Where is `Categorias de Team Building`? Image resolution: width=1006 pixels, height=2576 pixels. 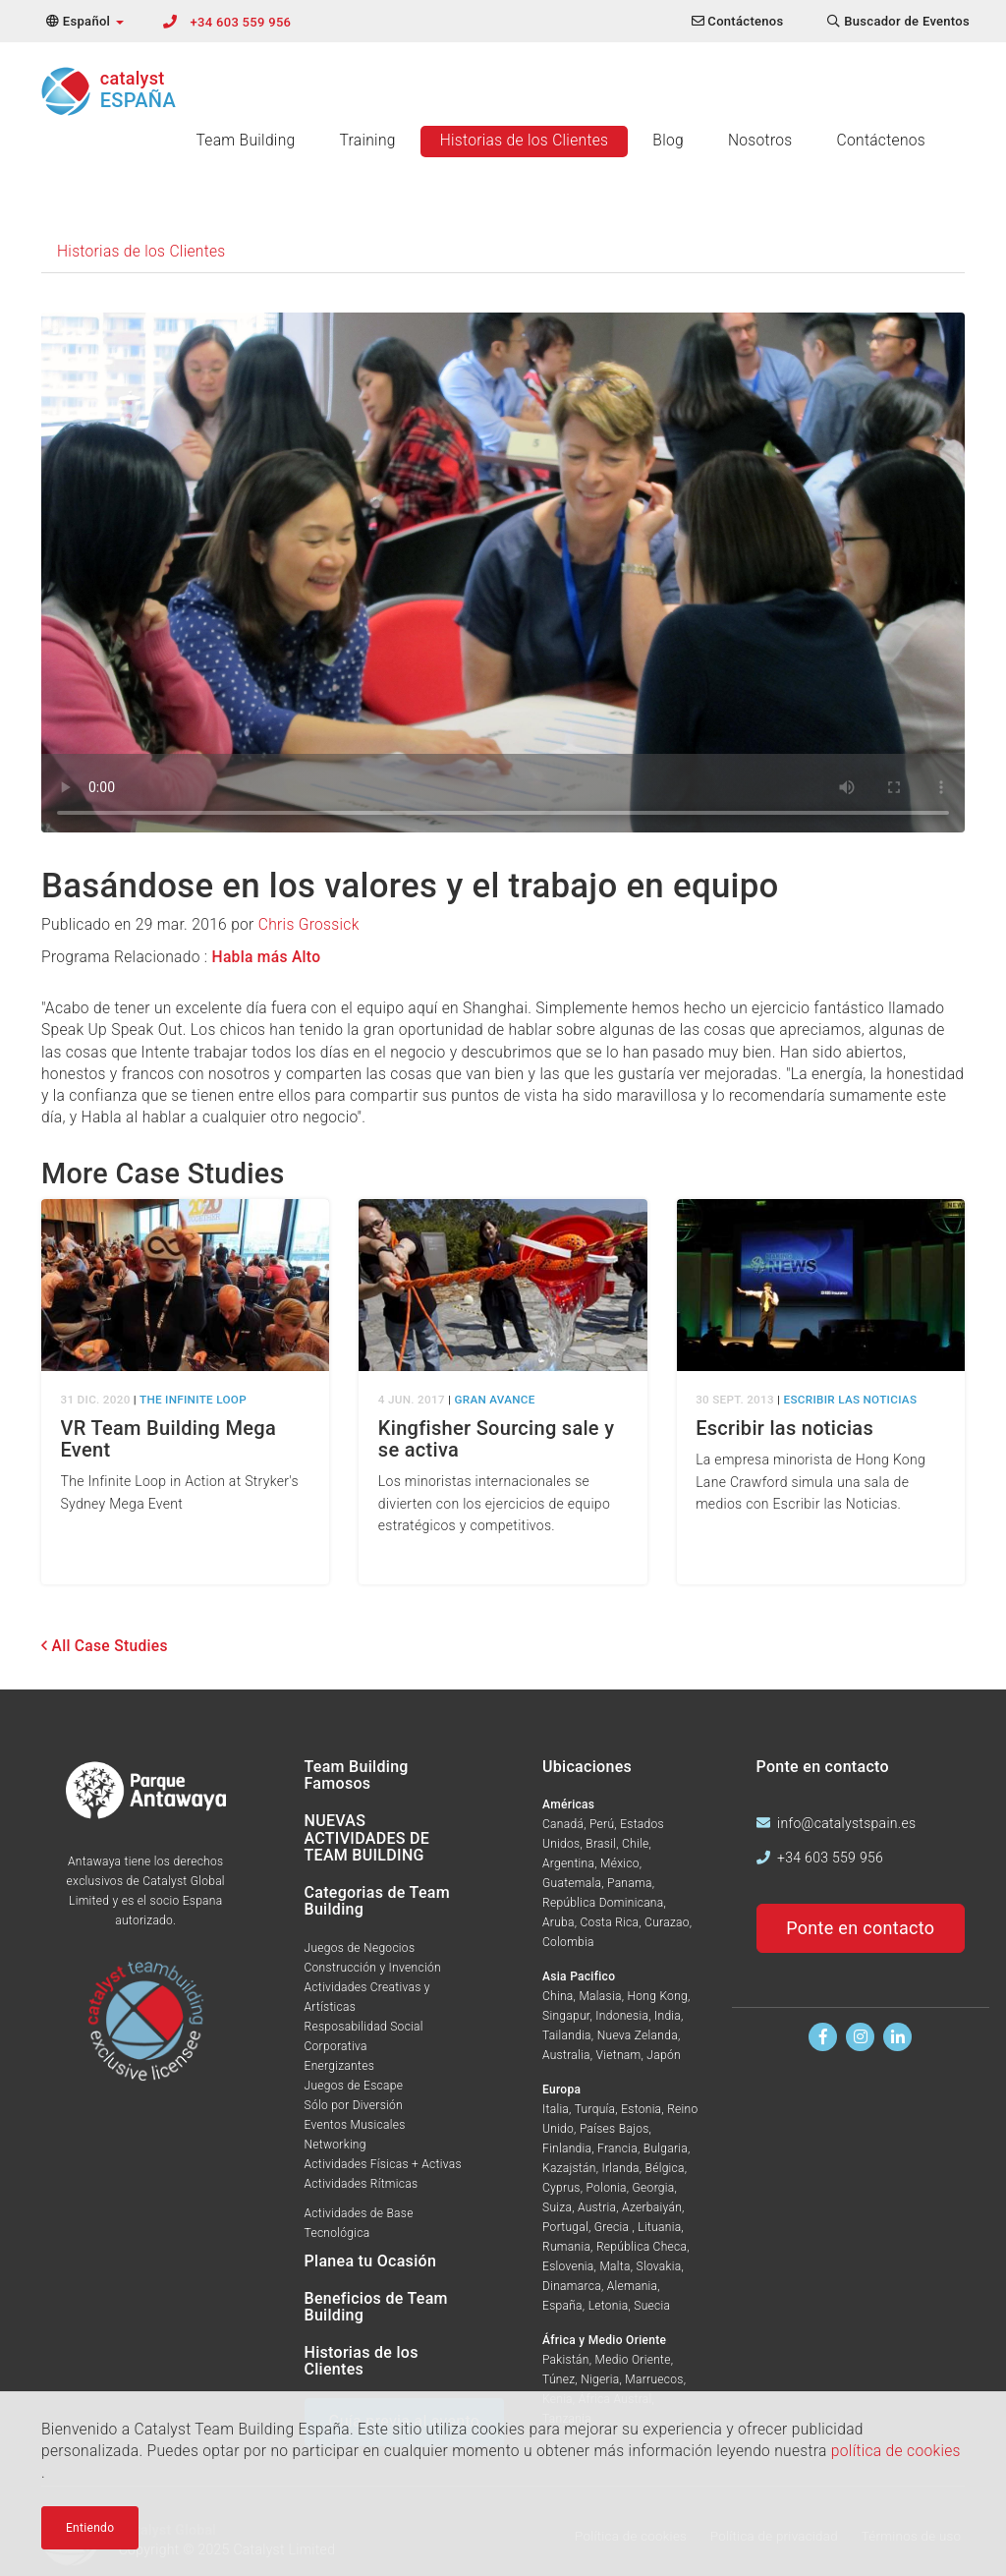
Categorias de Team Building is located at coordinates (377, 1901).